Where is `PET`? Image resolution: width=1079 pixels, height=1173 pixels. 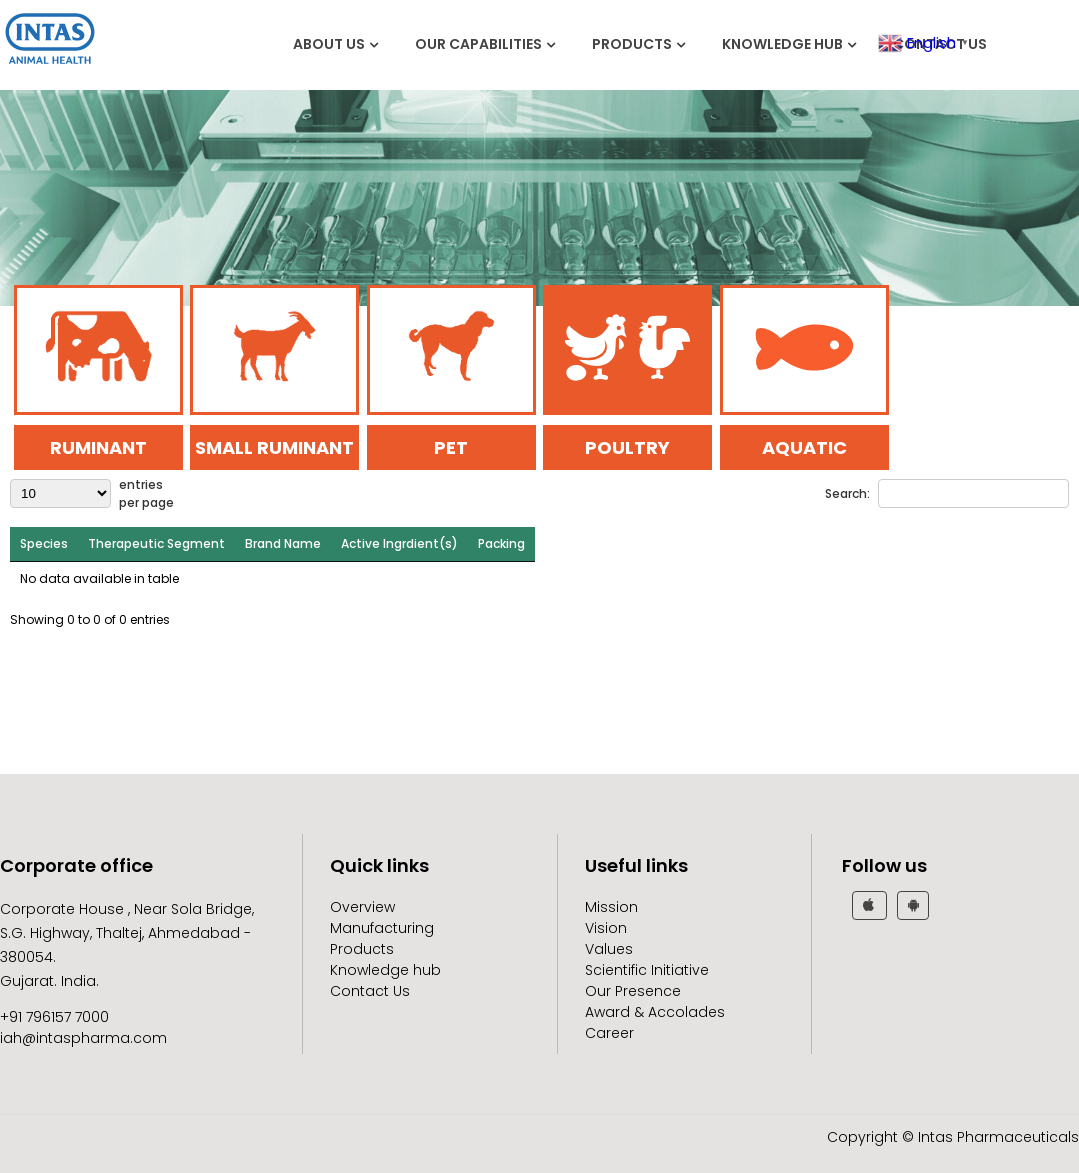 PET is located at coordinates (451, 447).